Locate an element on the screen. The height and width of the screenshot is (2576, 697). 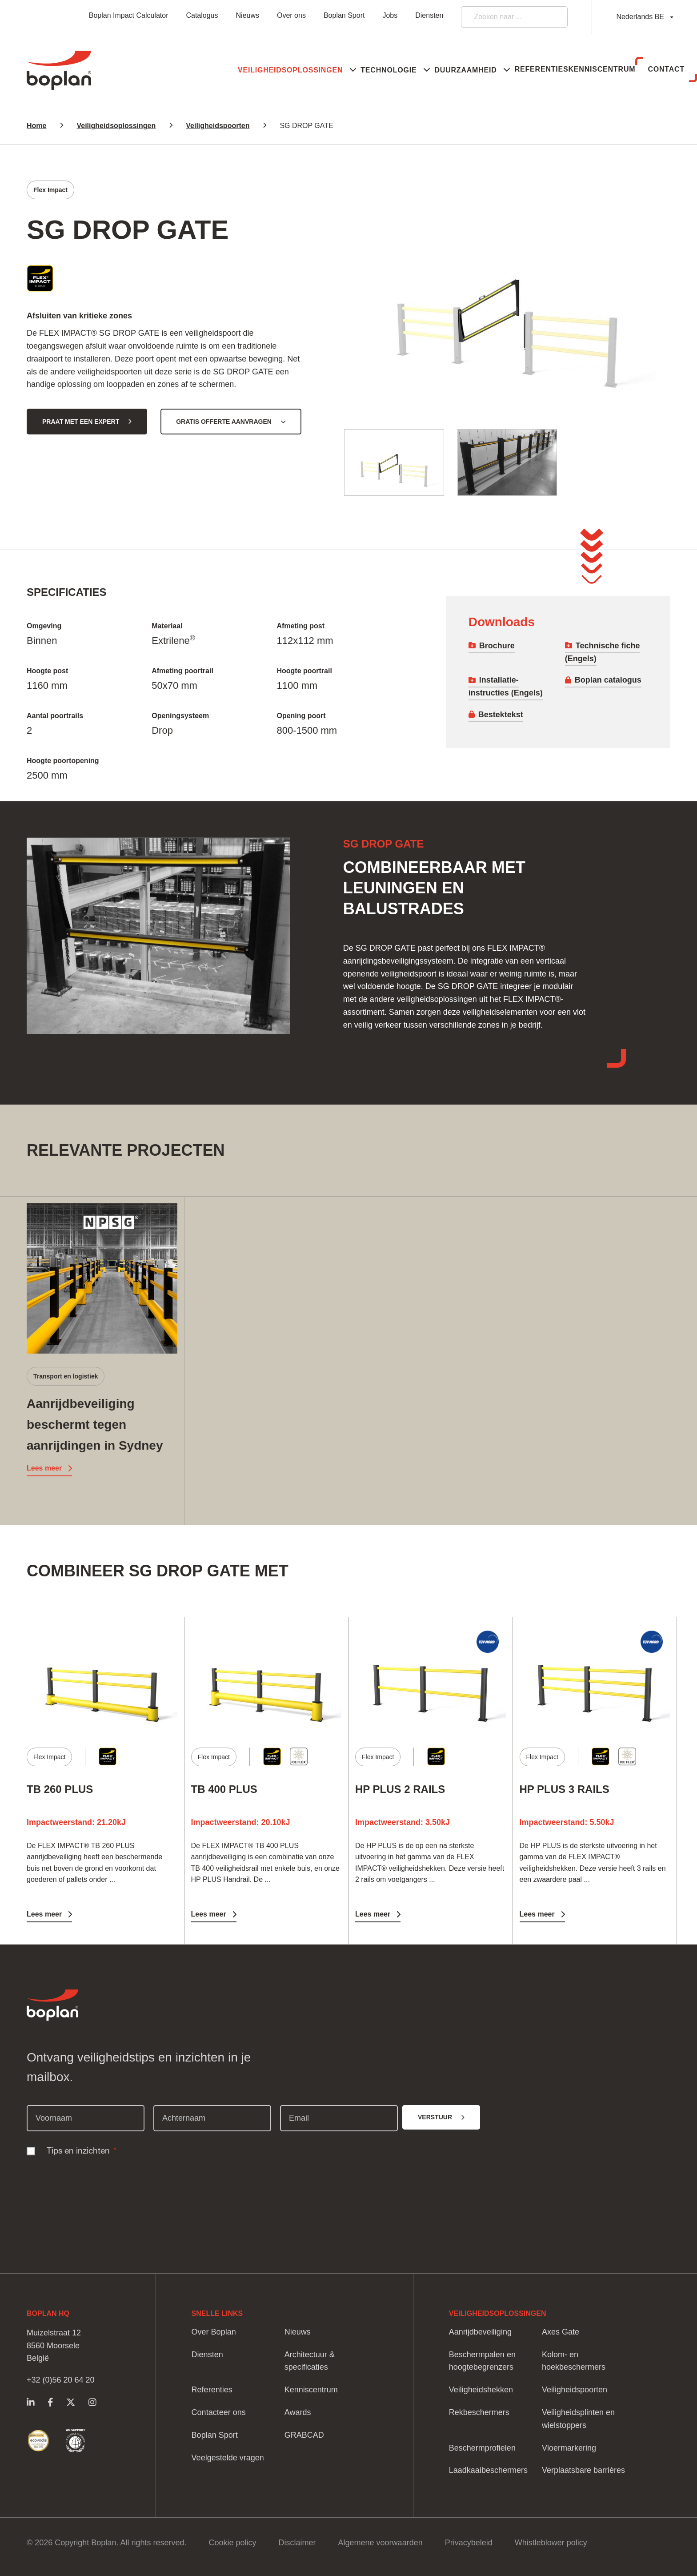
Boplan Sport is located at coordinates (344, 15).